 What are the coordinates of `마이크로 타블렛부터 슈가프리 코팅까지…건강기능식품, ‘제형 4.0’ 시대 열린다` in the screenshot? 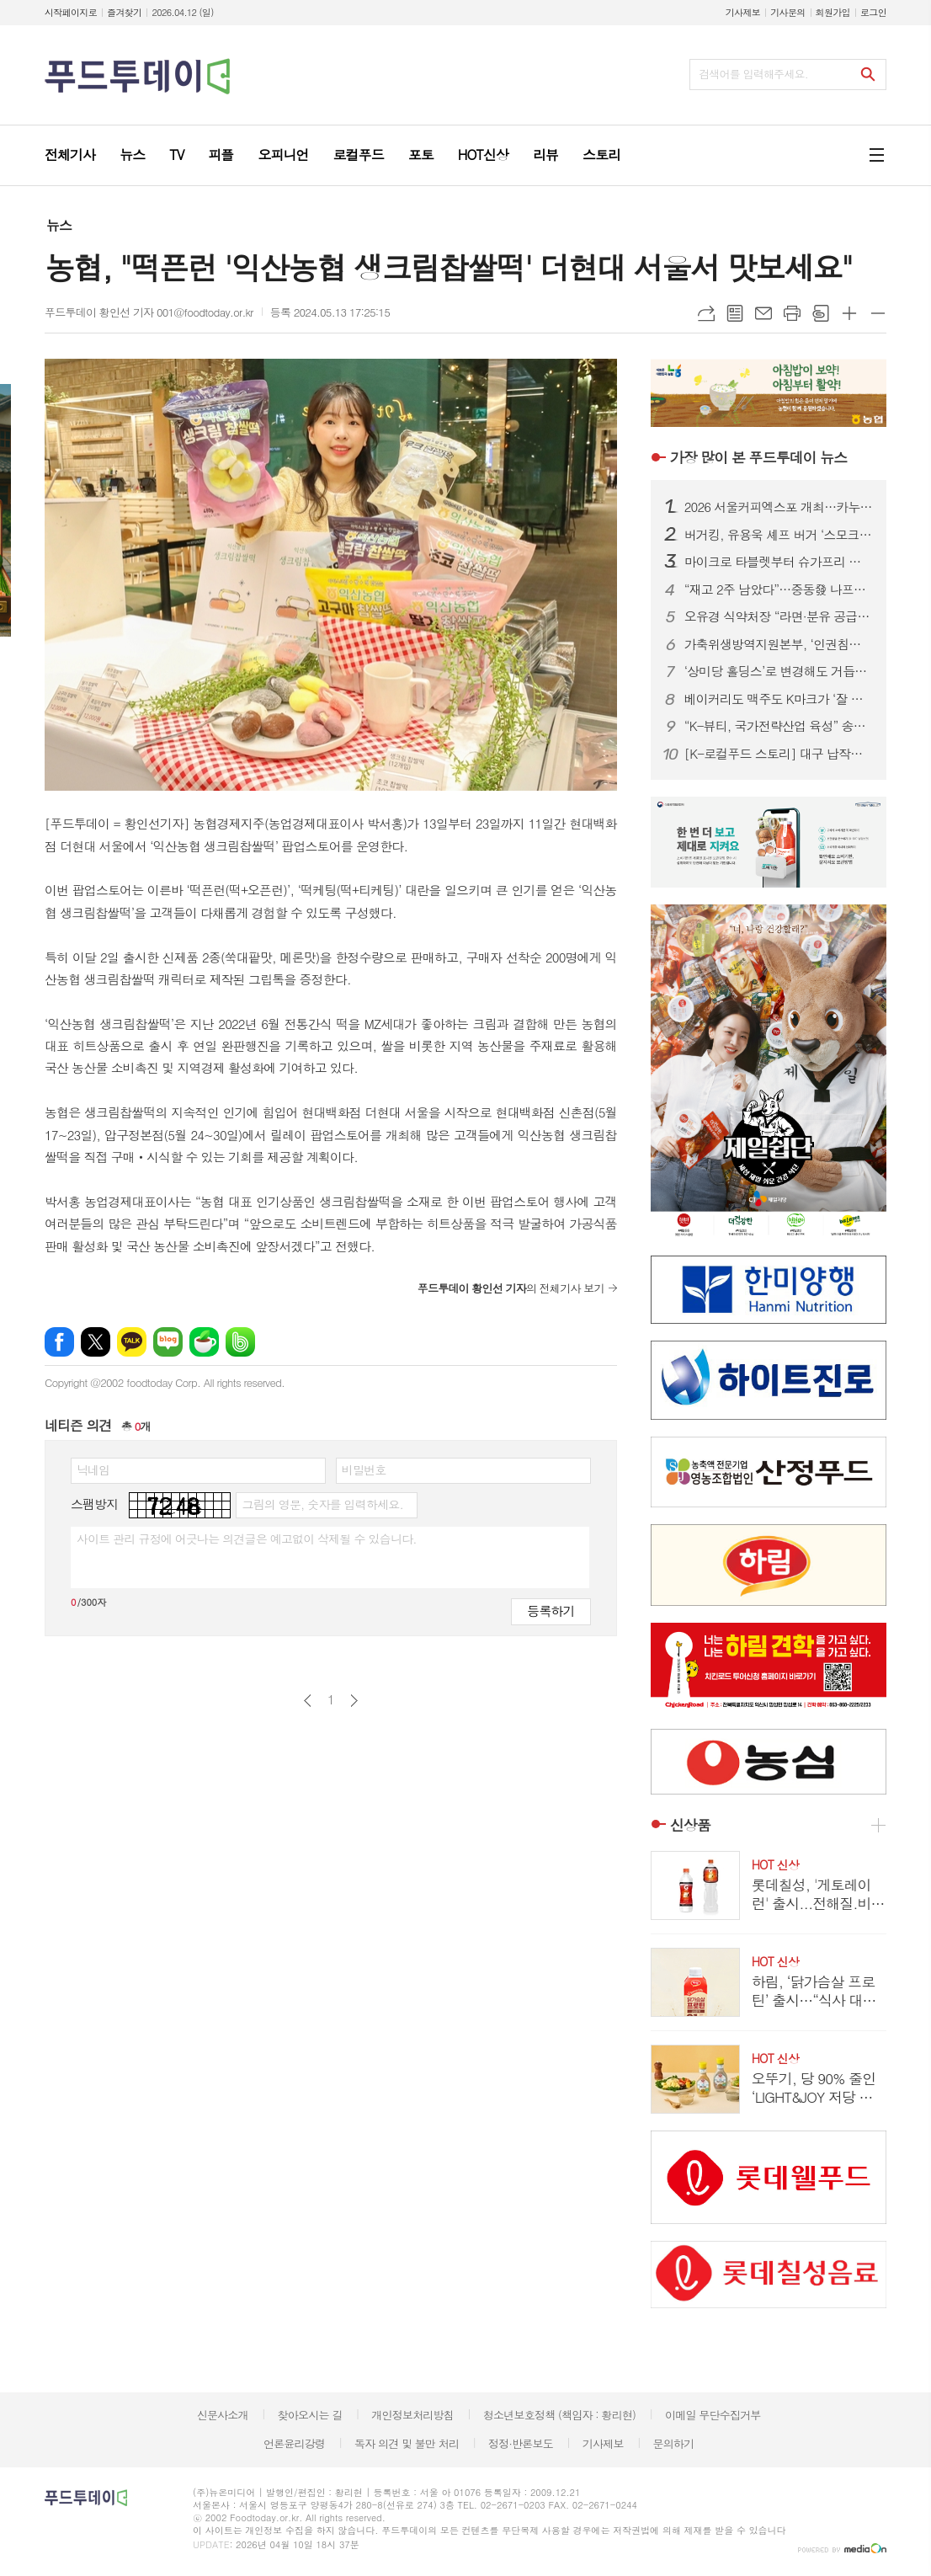 It's located at (778, 561).